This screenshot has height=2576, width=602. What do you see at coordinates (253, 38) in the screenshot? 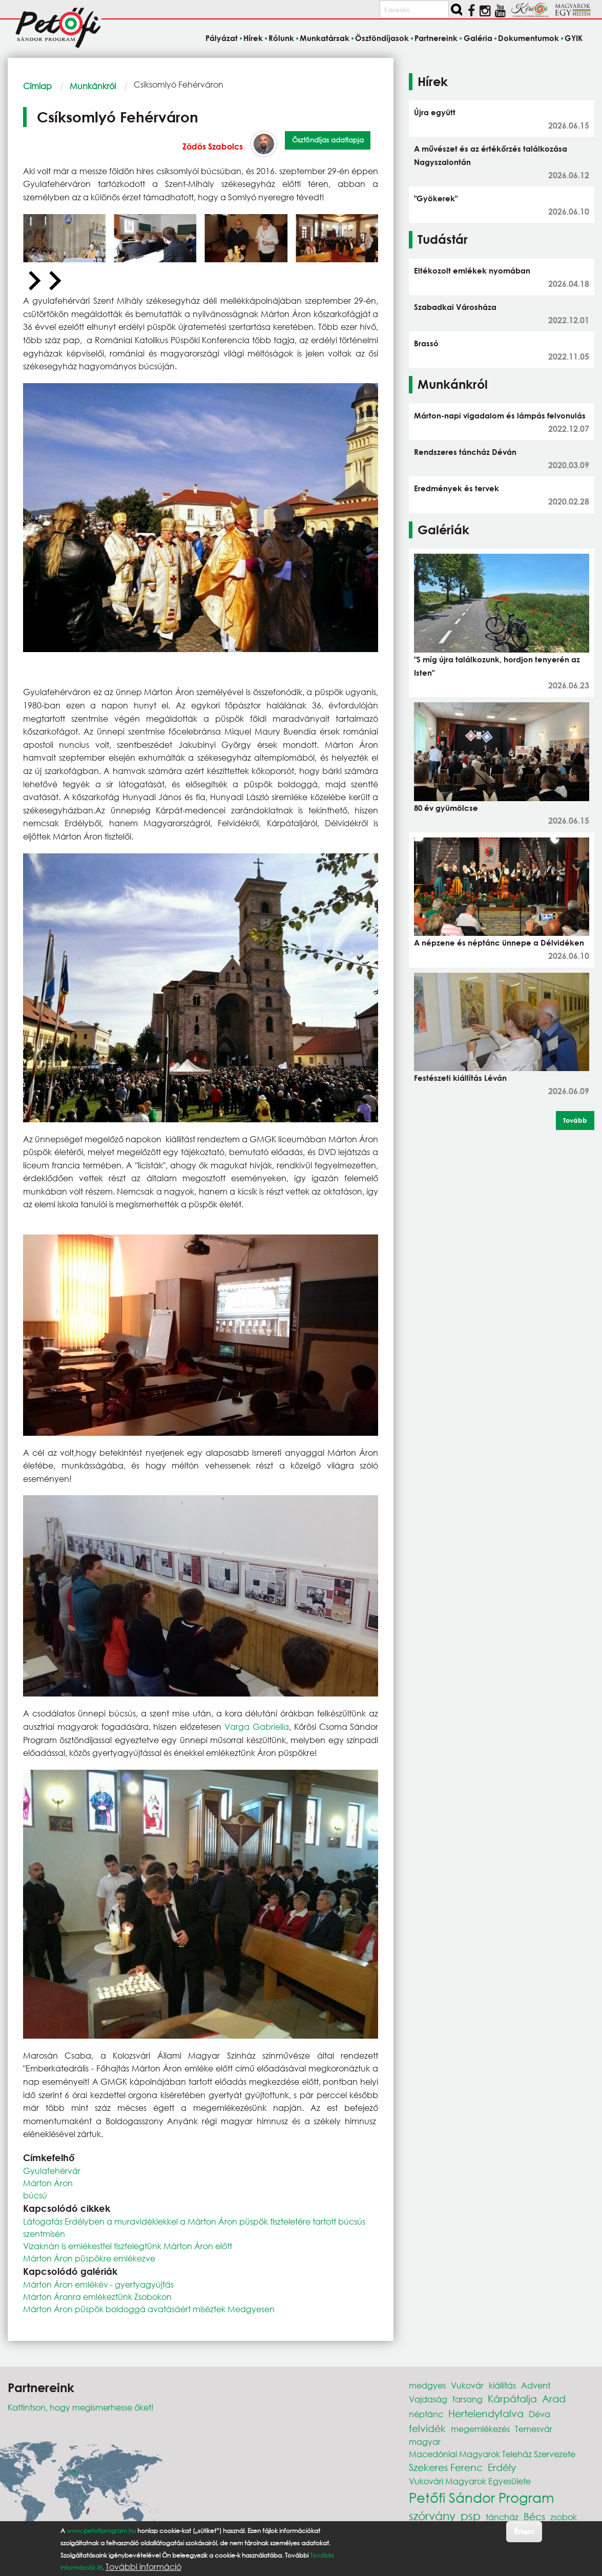
I see `Hírek [menuitem]` at bounding box center [253, 38].